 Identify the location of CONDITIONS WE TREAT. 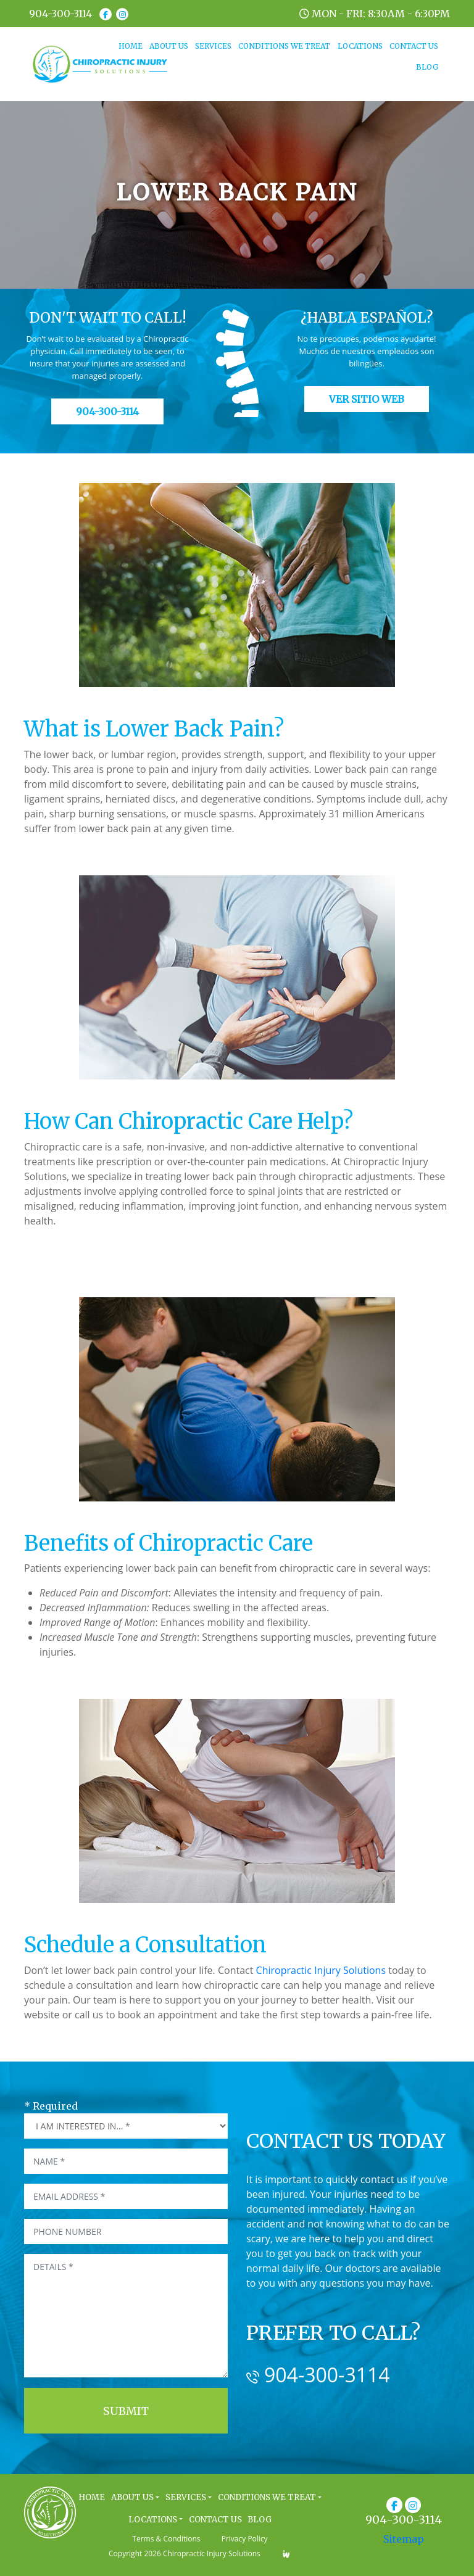
(284, 46).